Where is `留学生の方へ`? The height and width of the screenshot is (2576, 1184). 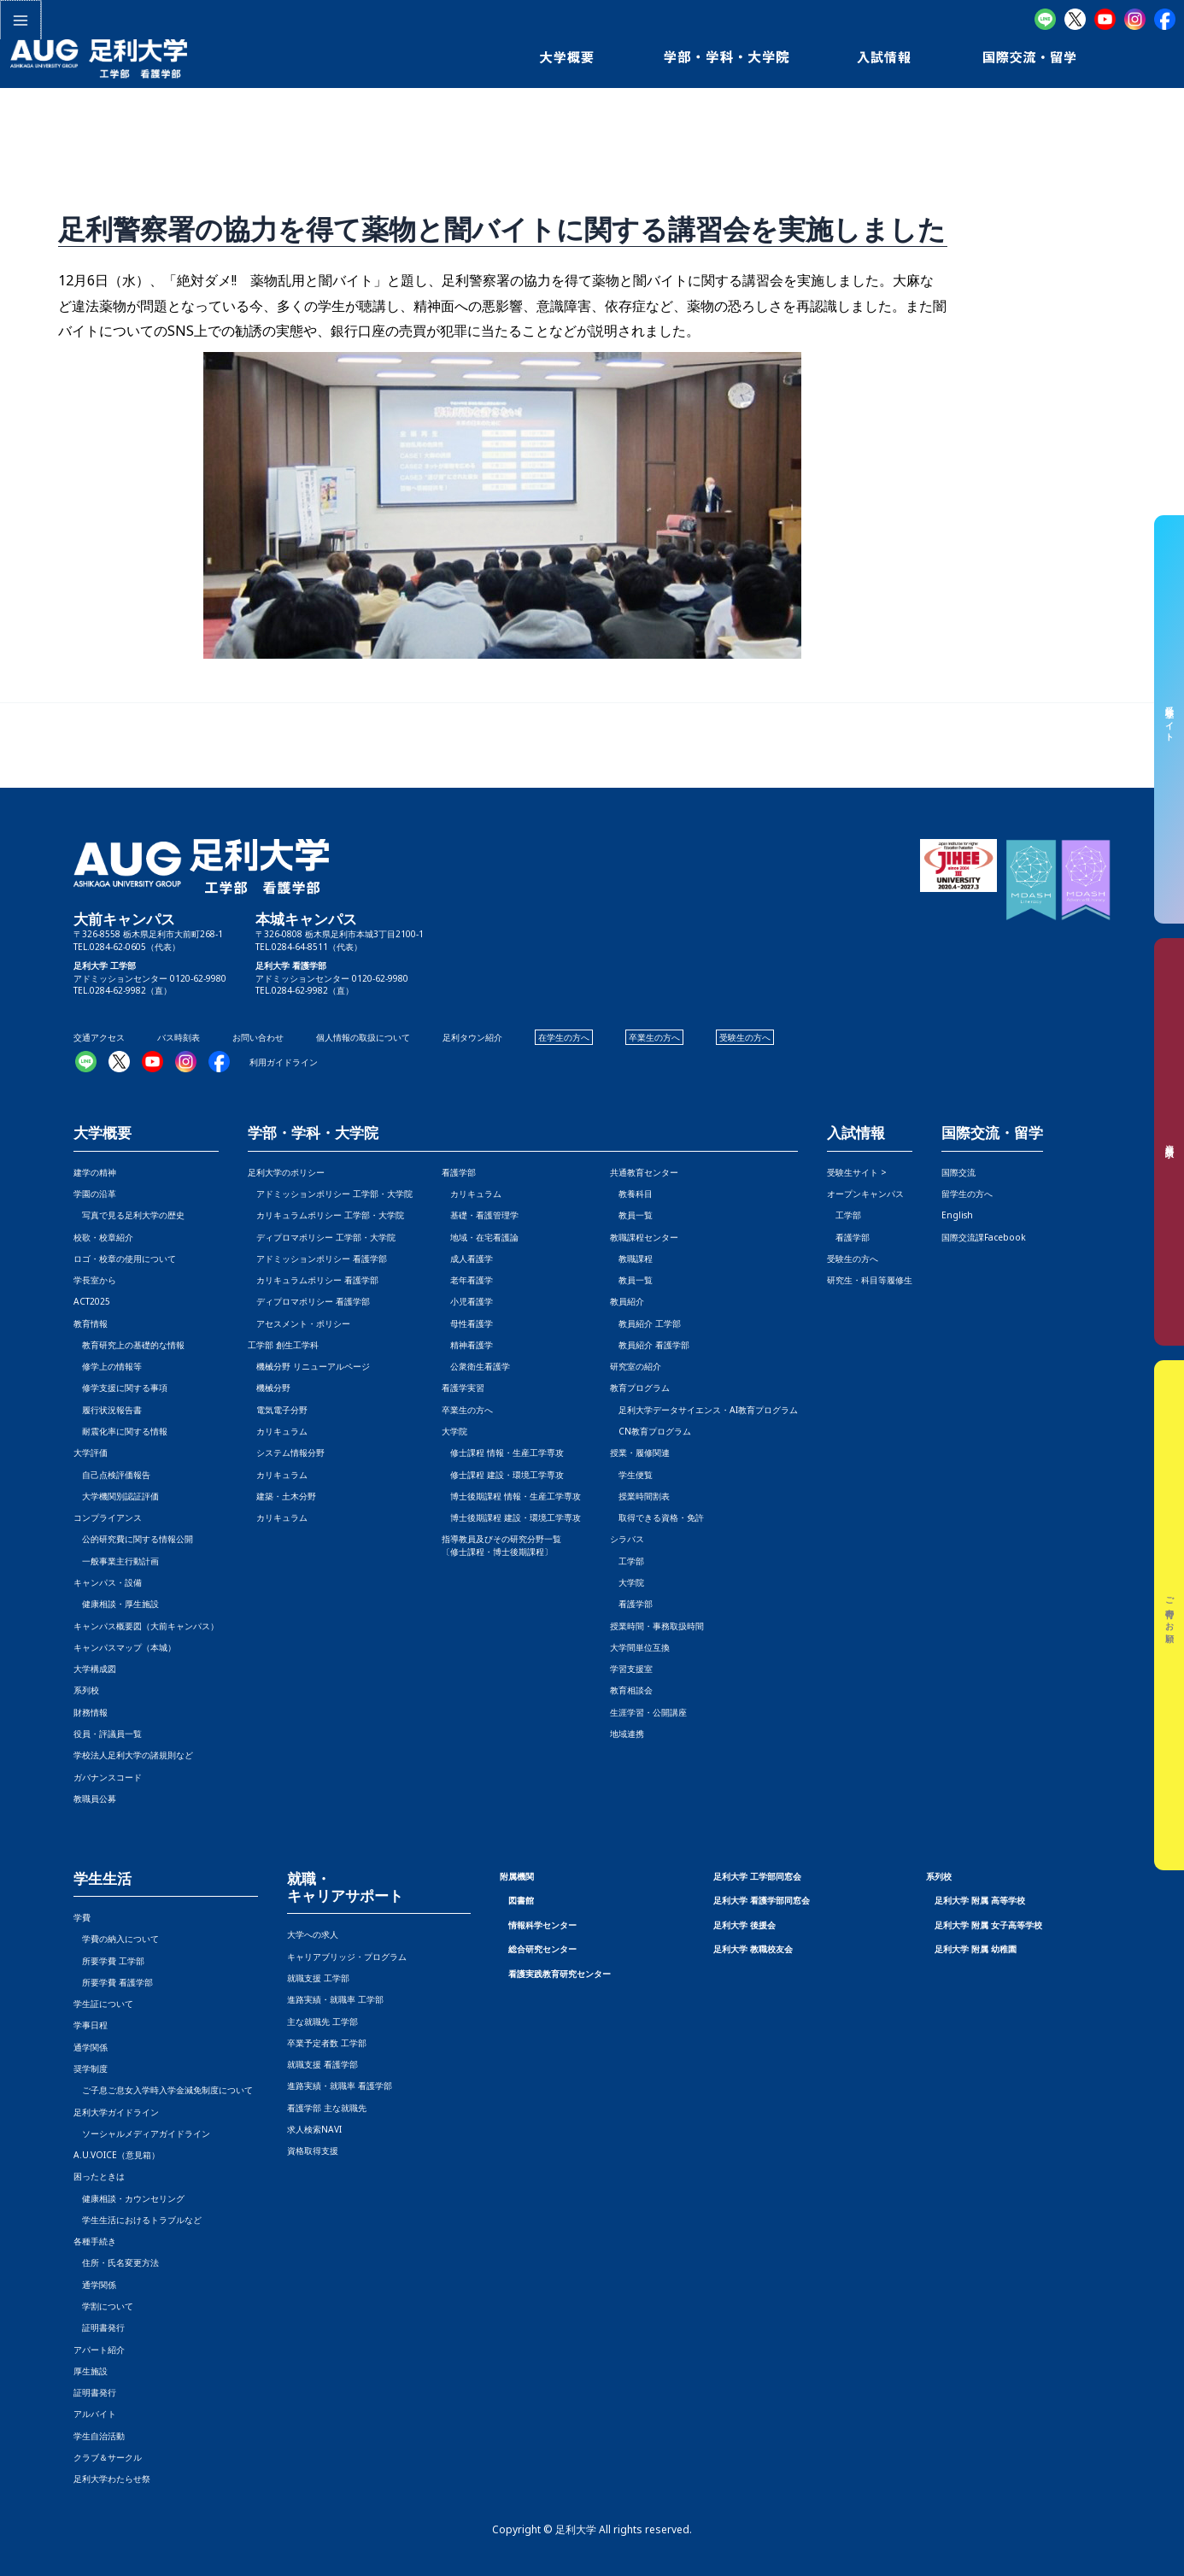
留学生の方へ is located at coordinates (967, 1194).